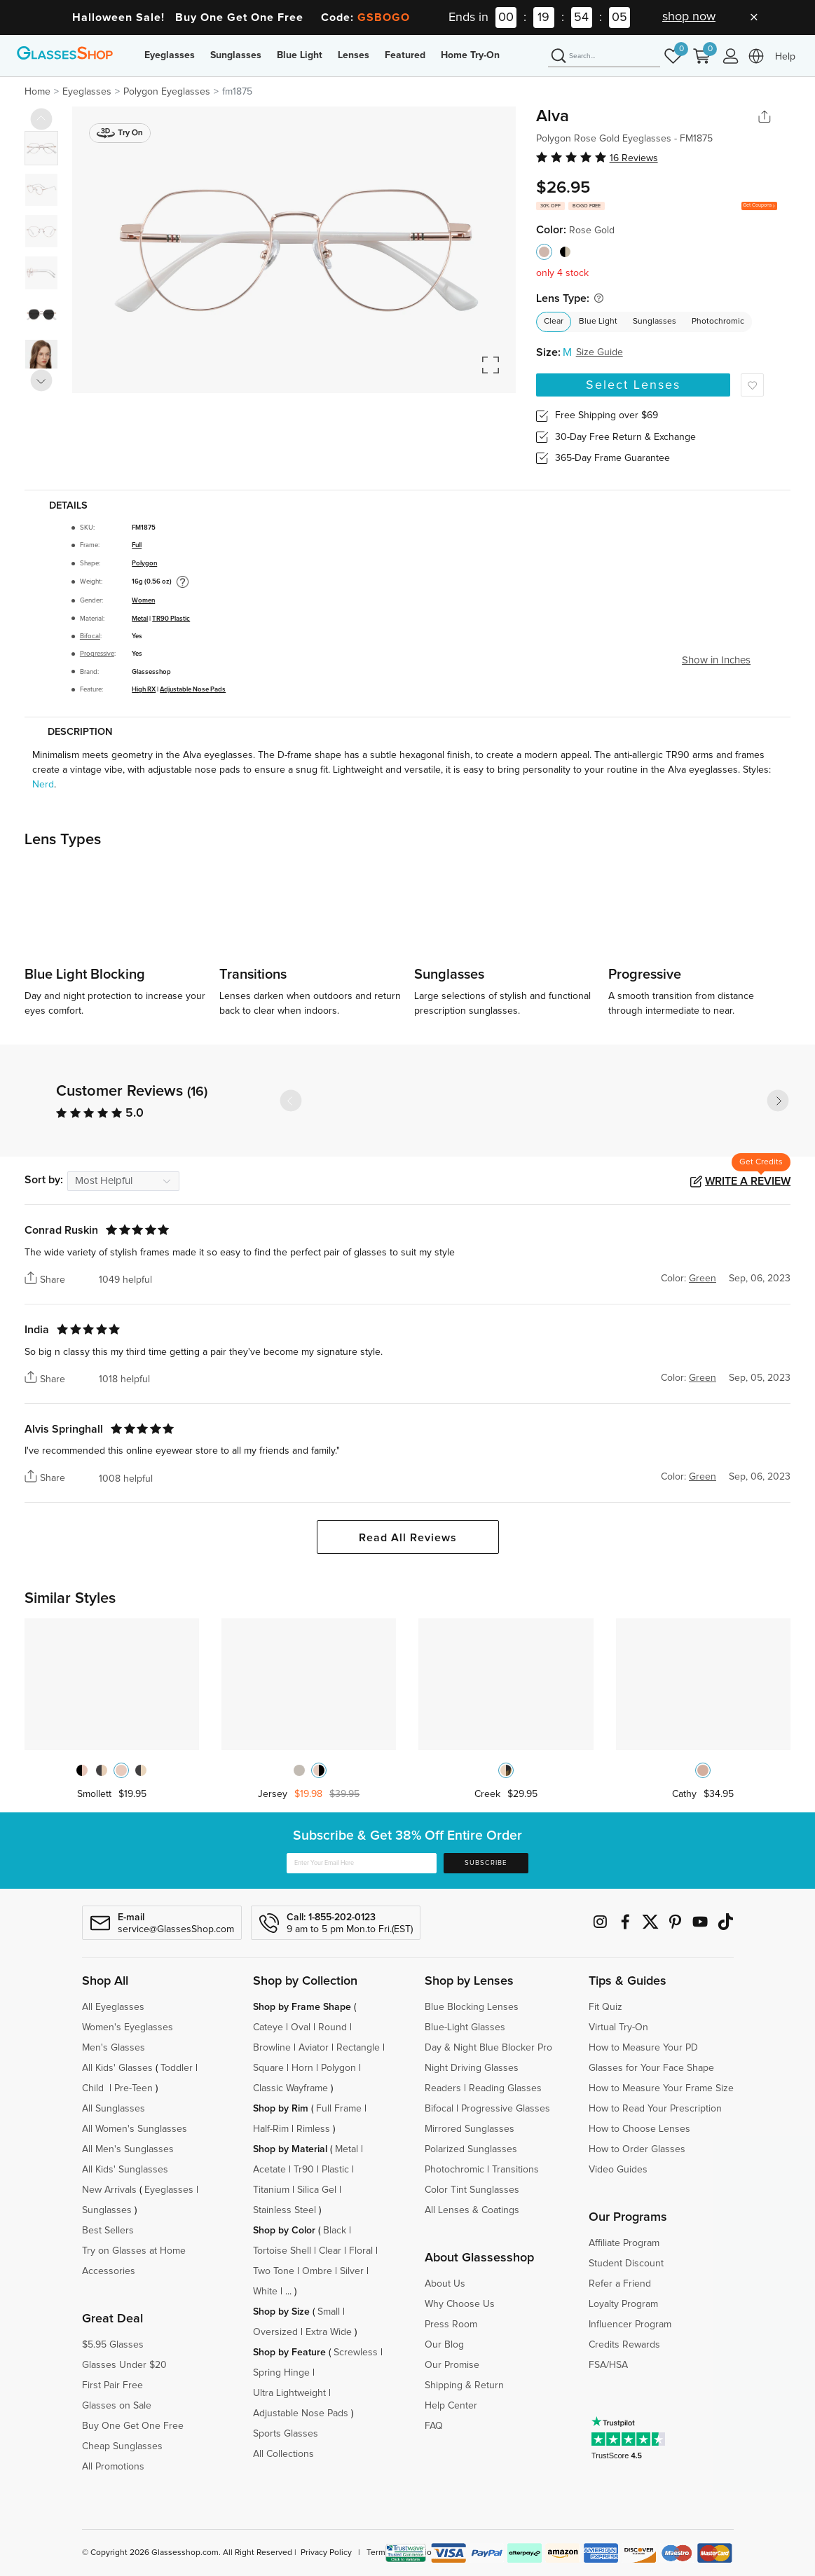 Image resolution: width=815 pixels, height=2576 pixels. Describe the element at coordinates (176, 2068) in the screenshot. I see `Toddler` at that location.